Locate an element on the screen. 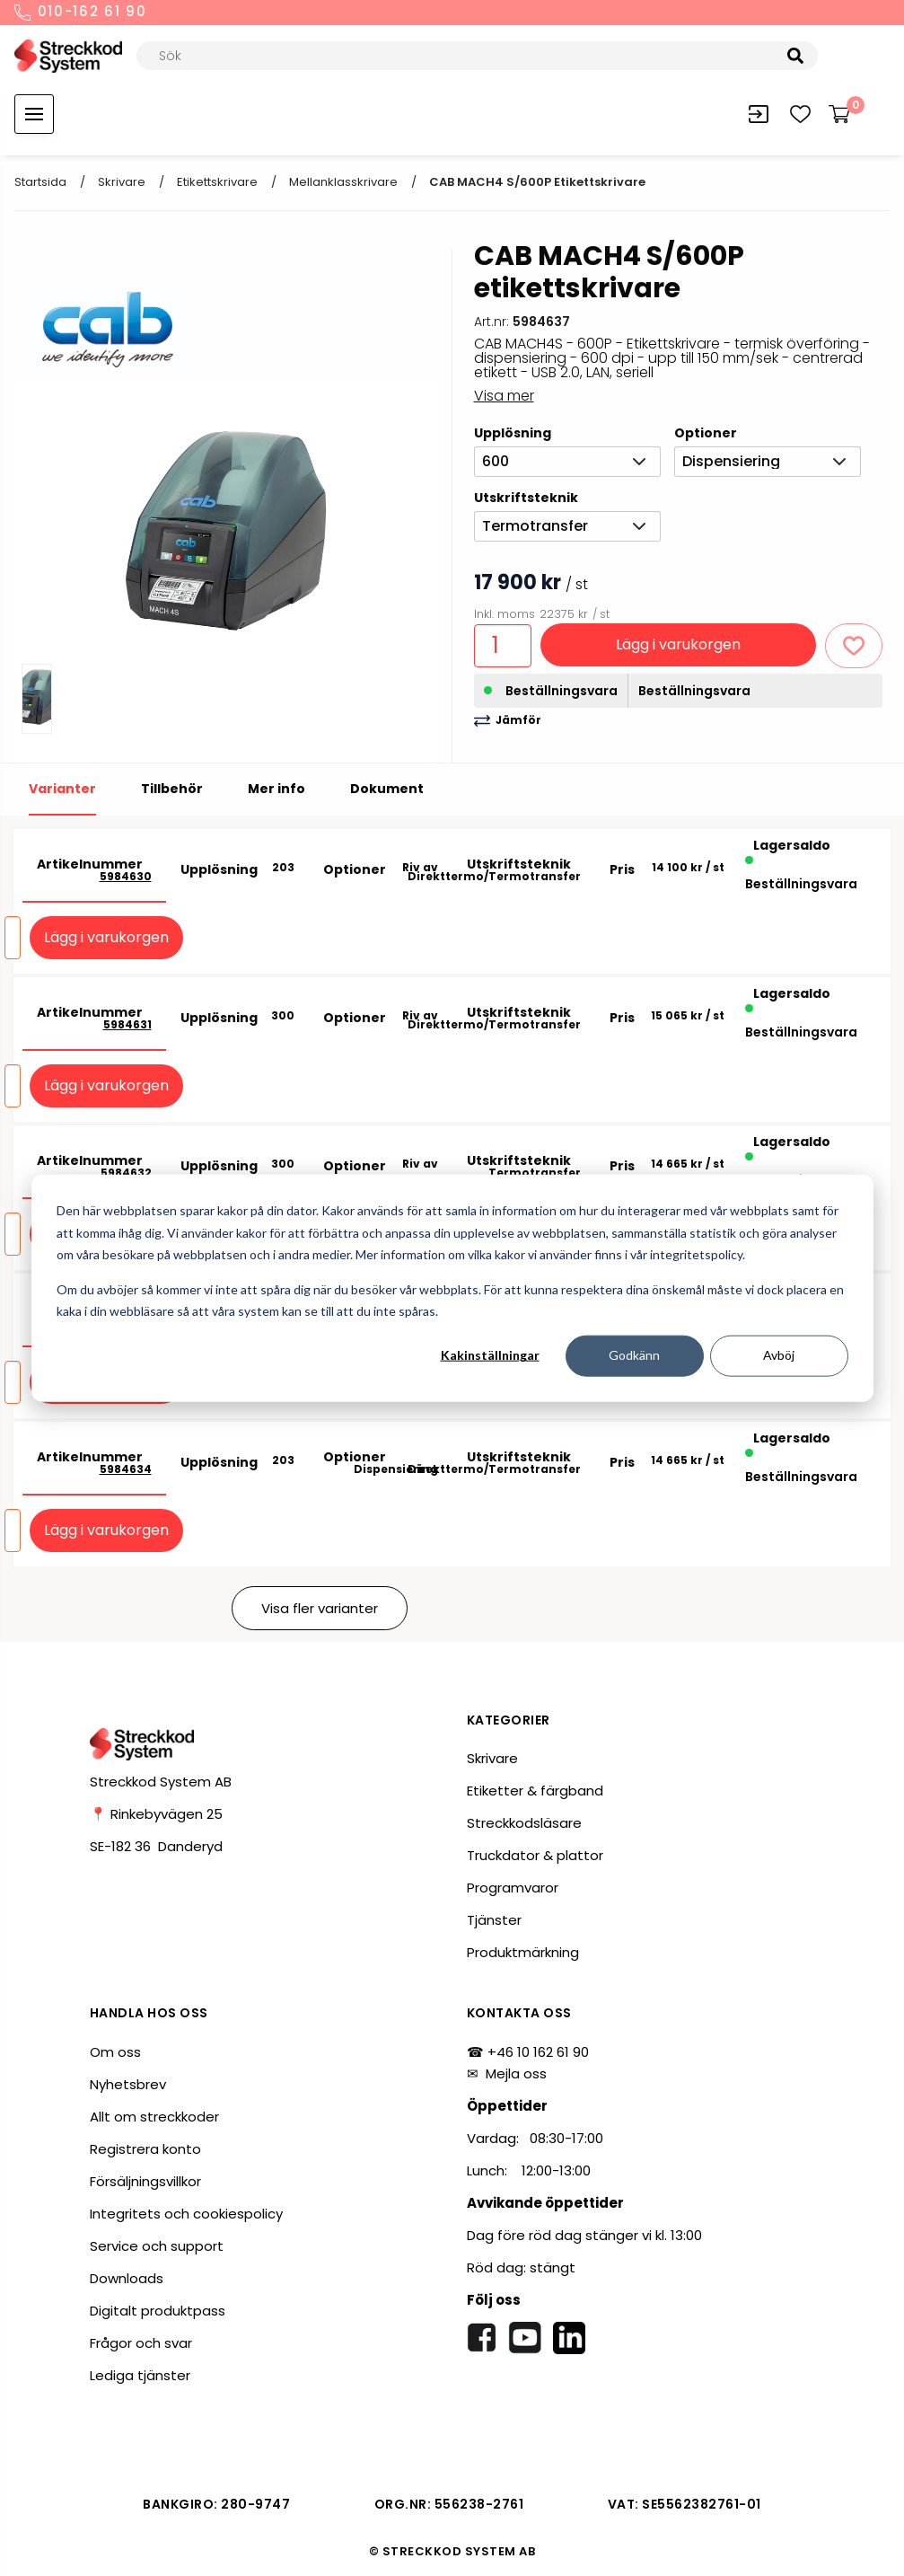  Service och support is located at coordinates (157, 2245).